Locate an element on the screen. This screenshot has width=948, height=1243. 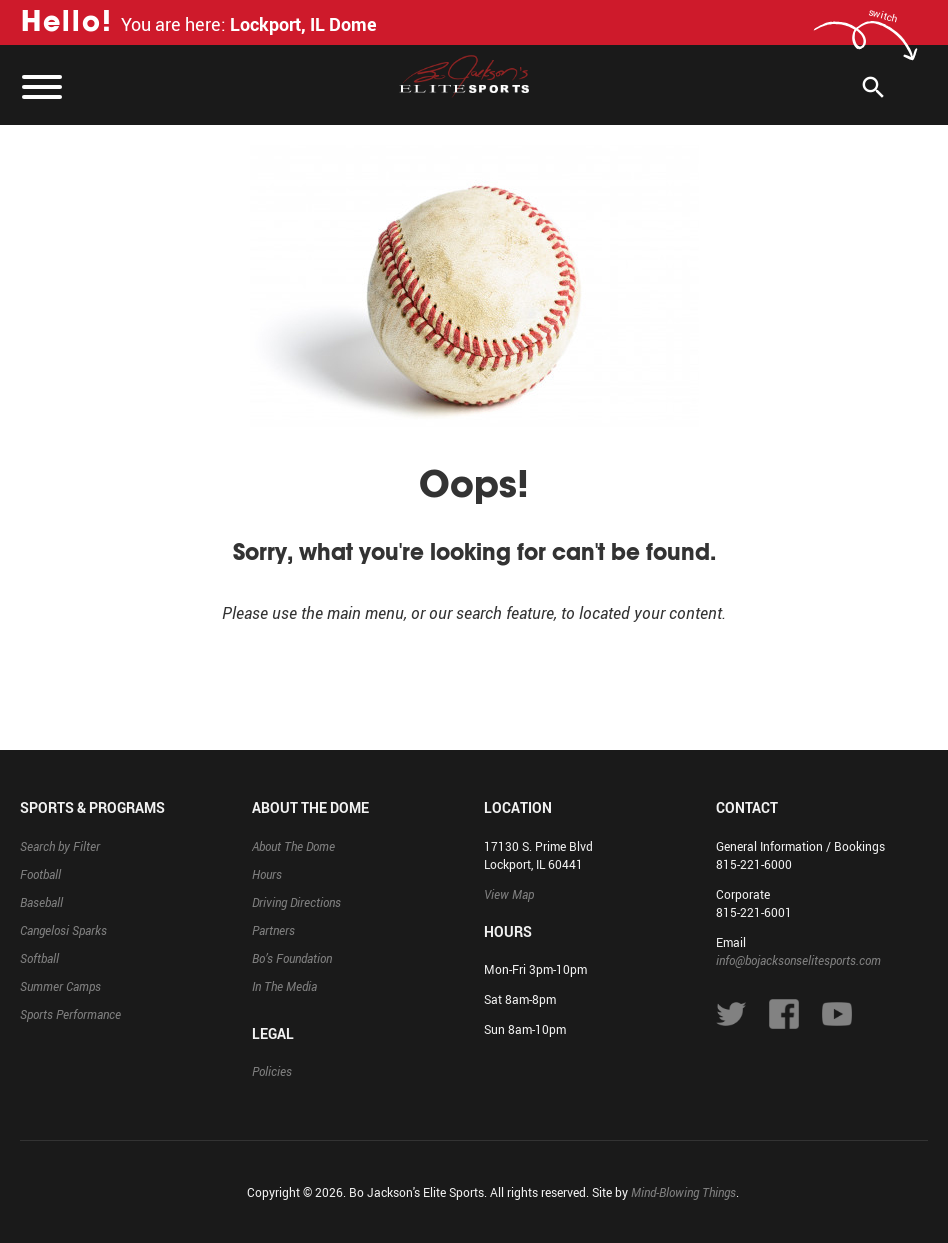
Softball is located at coordinates (39, 958).